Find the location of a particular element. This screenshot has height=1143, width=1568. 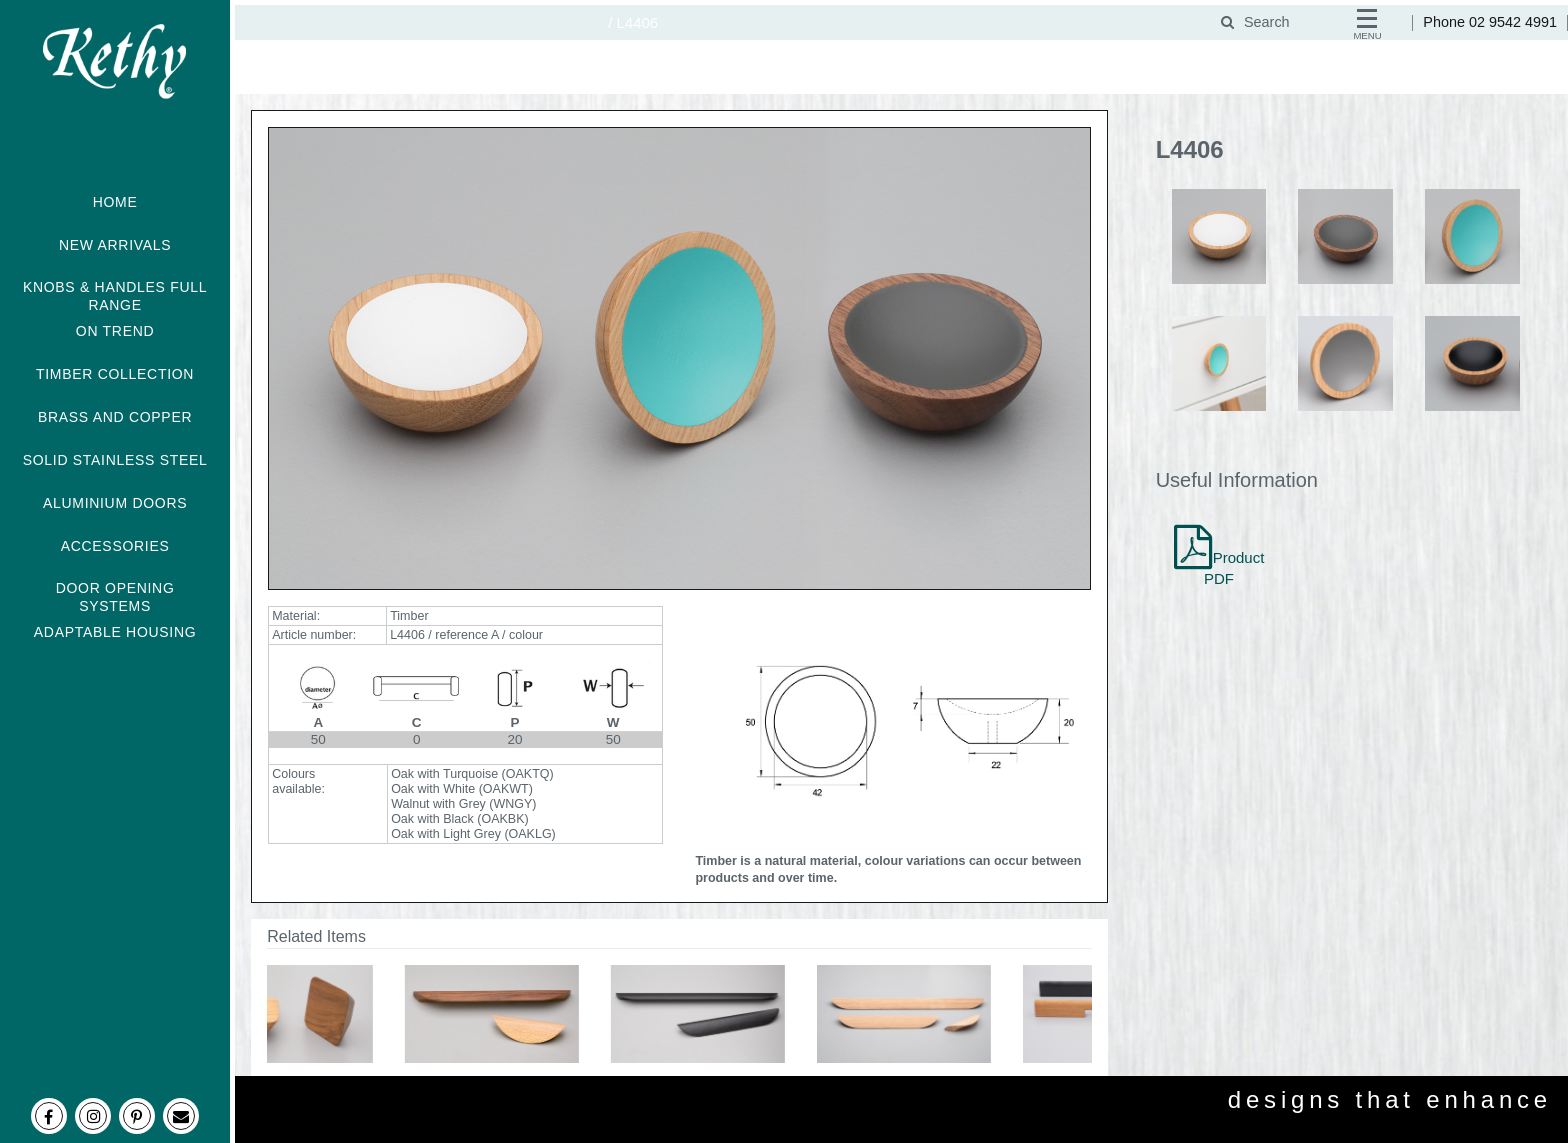

ALUMINIUM DOORS is located at coordinates (115, 503).